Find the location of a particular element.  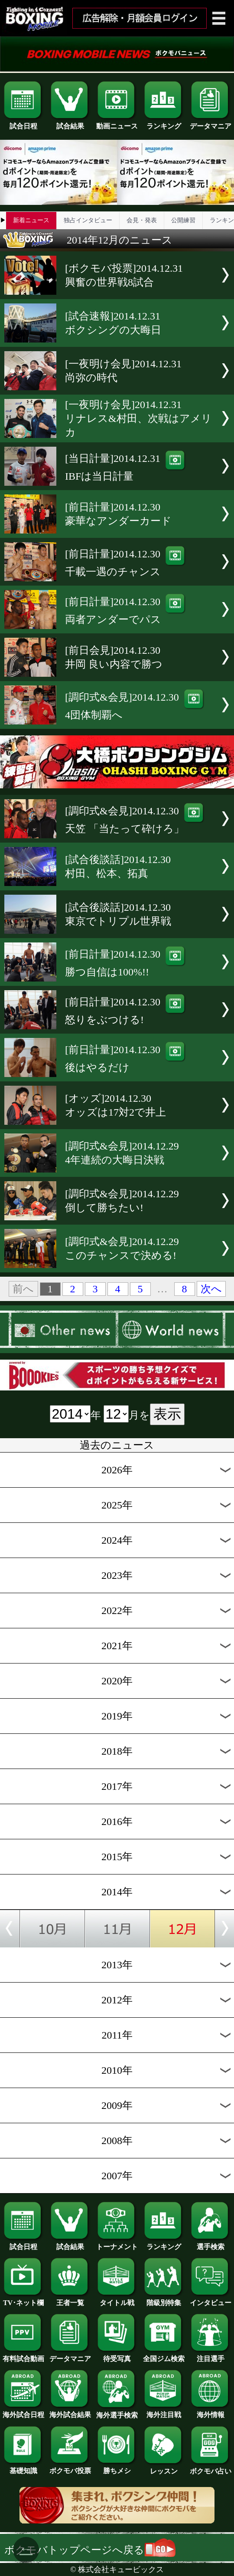

海外選手検索 is located at coordinates (117, 2412).